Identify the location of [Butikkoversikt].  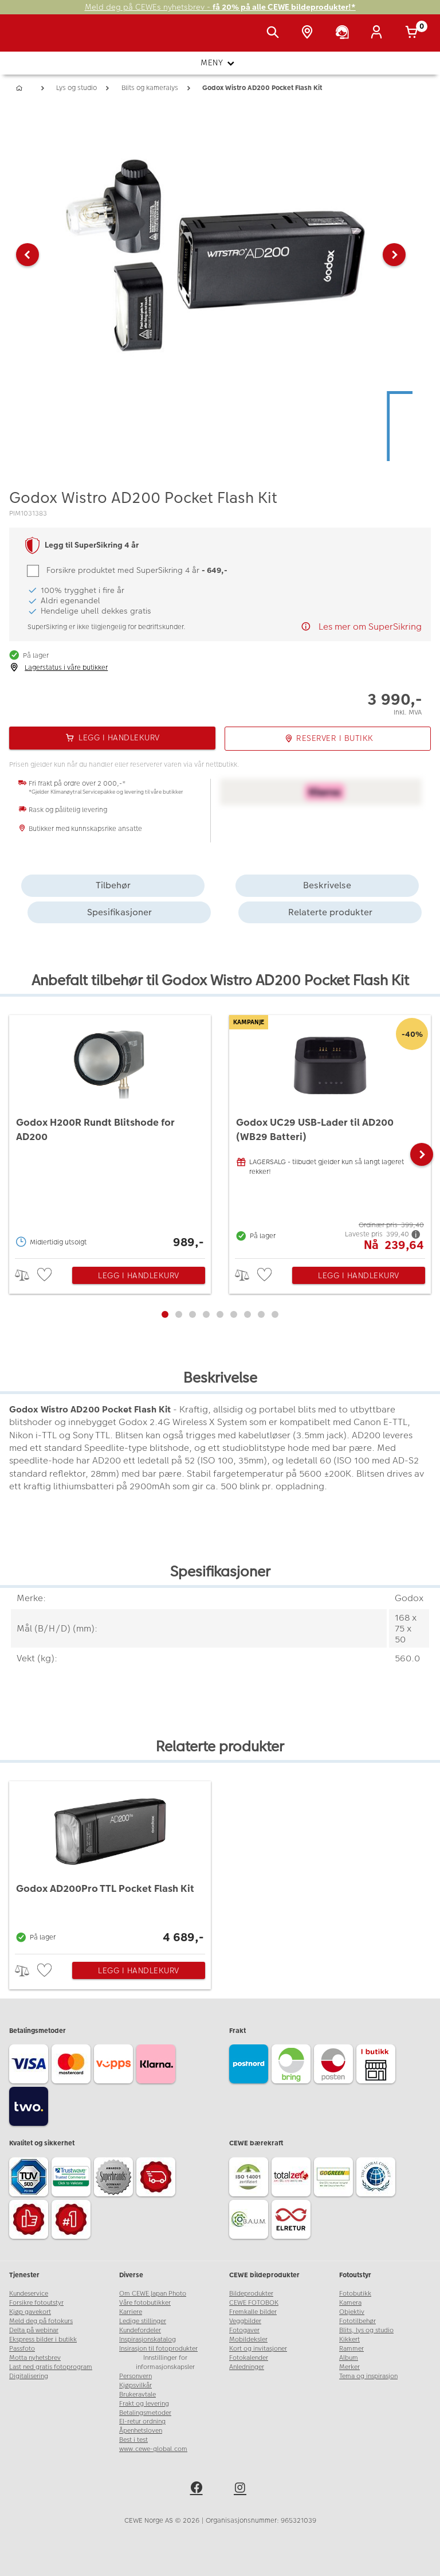
(309, 33).